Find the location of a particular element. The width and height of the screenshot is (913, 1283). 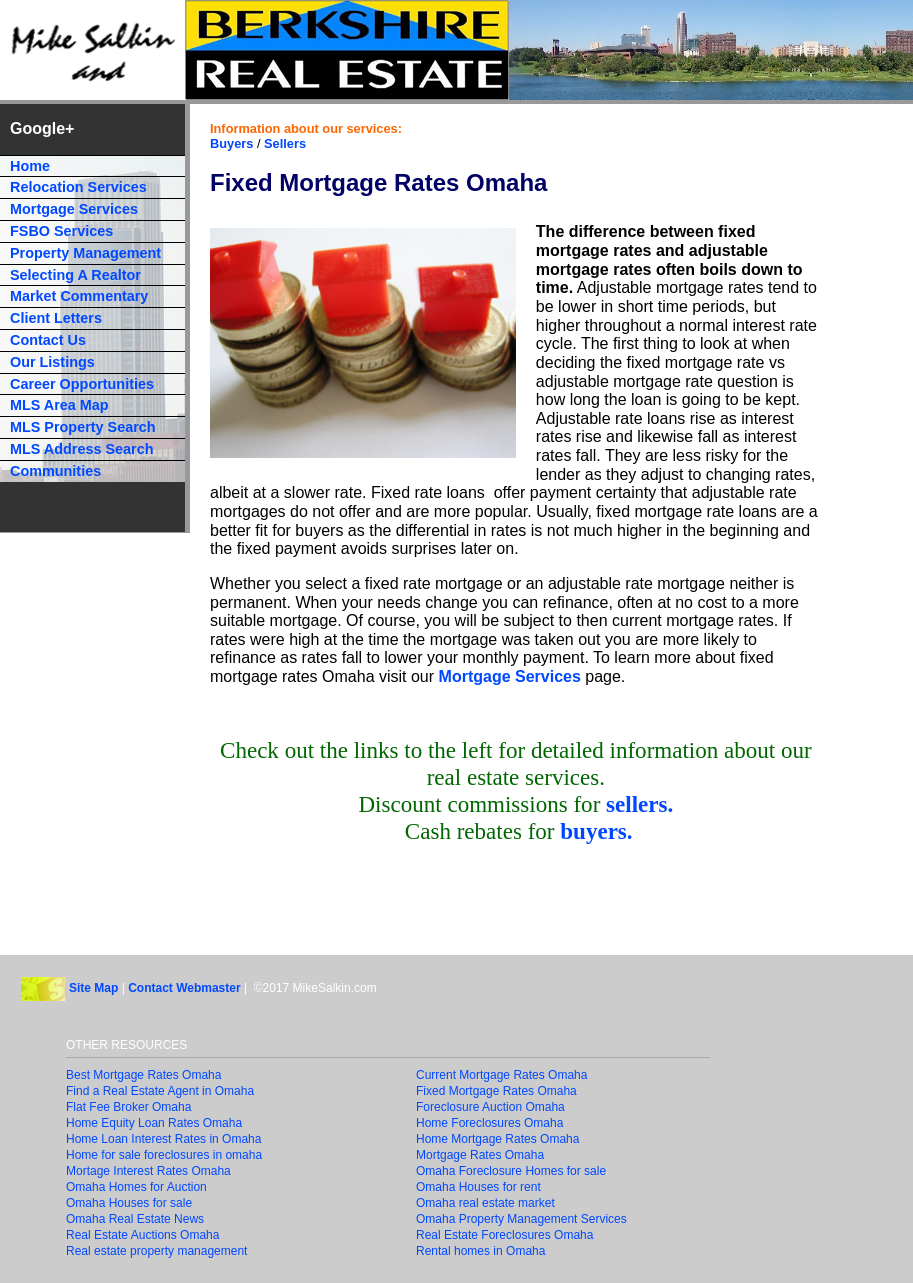

sellers. is located at coordinates (639, 804).